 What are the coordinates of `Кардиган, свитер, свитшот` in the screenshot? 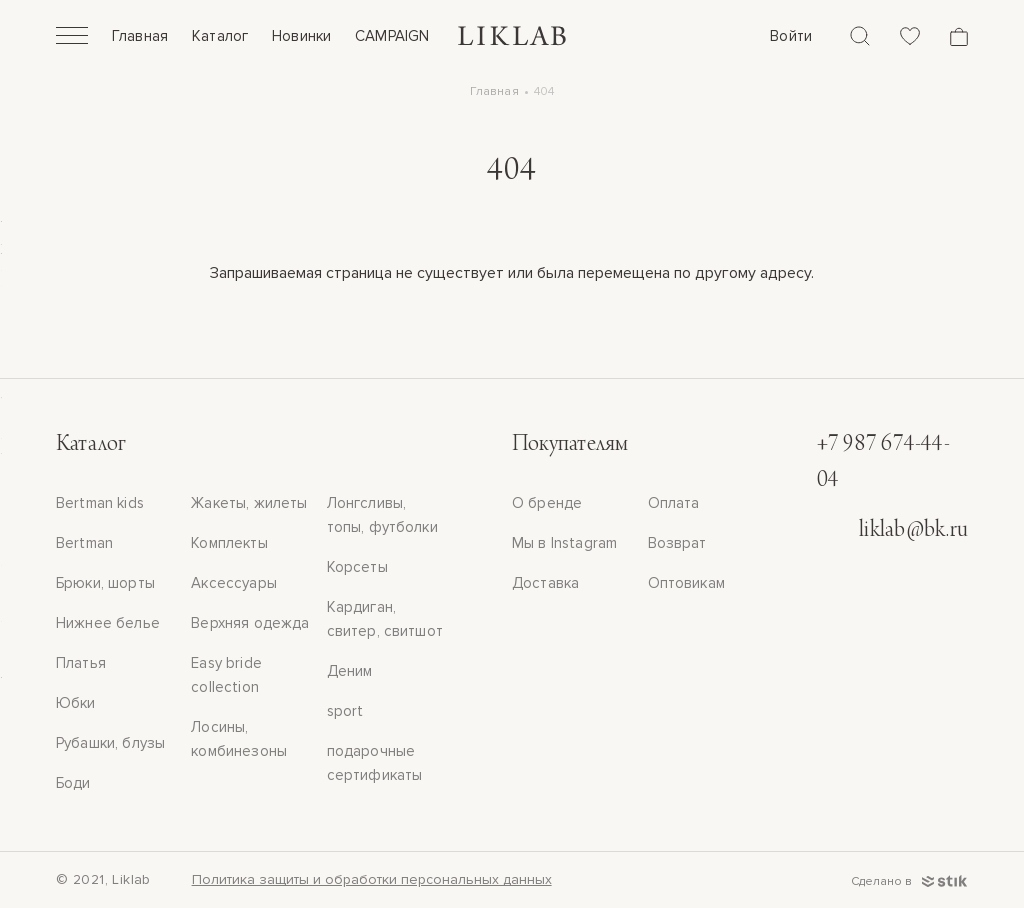 It's located at (385, 619).